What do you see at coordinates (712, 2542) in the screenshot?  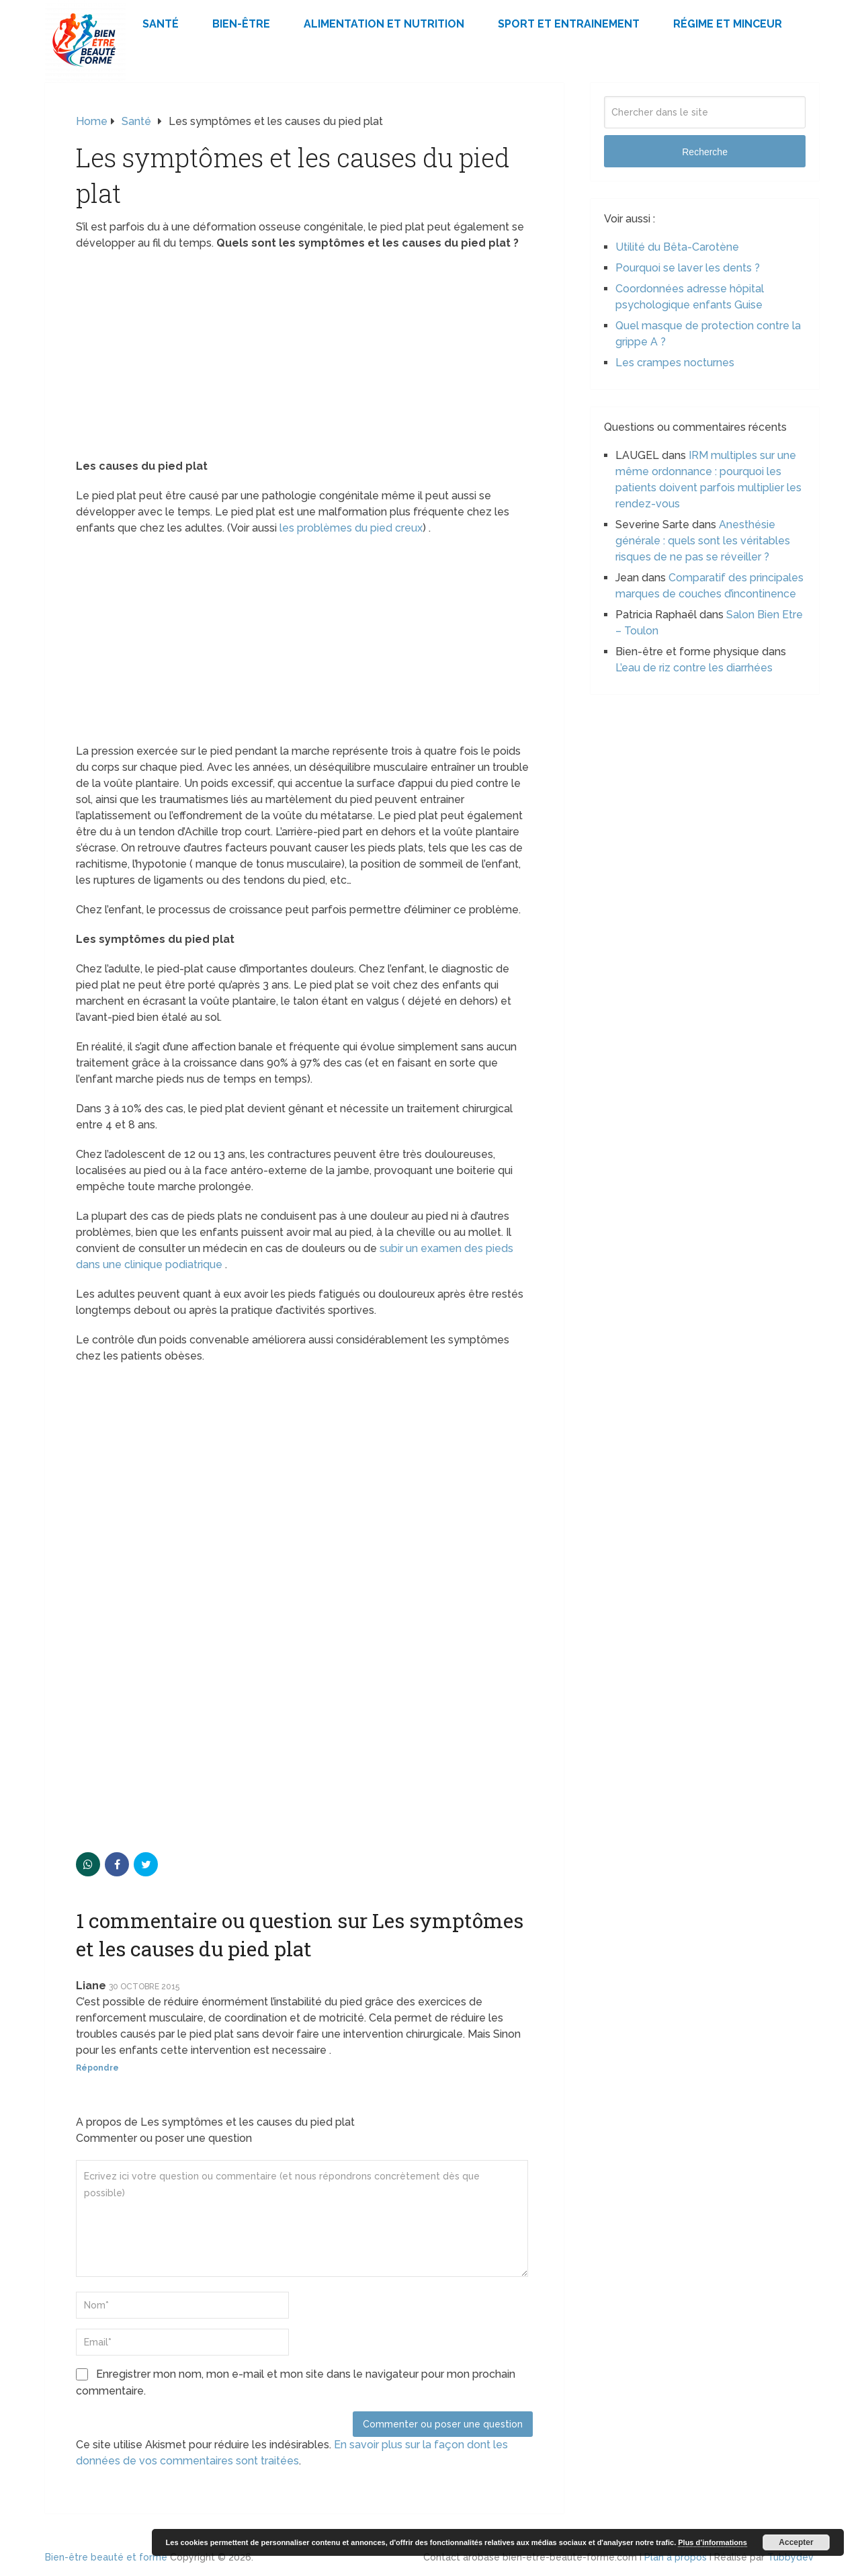 I see `Plus d’informations` at bounding box center [712, 2542].